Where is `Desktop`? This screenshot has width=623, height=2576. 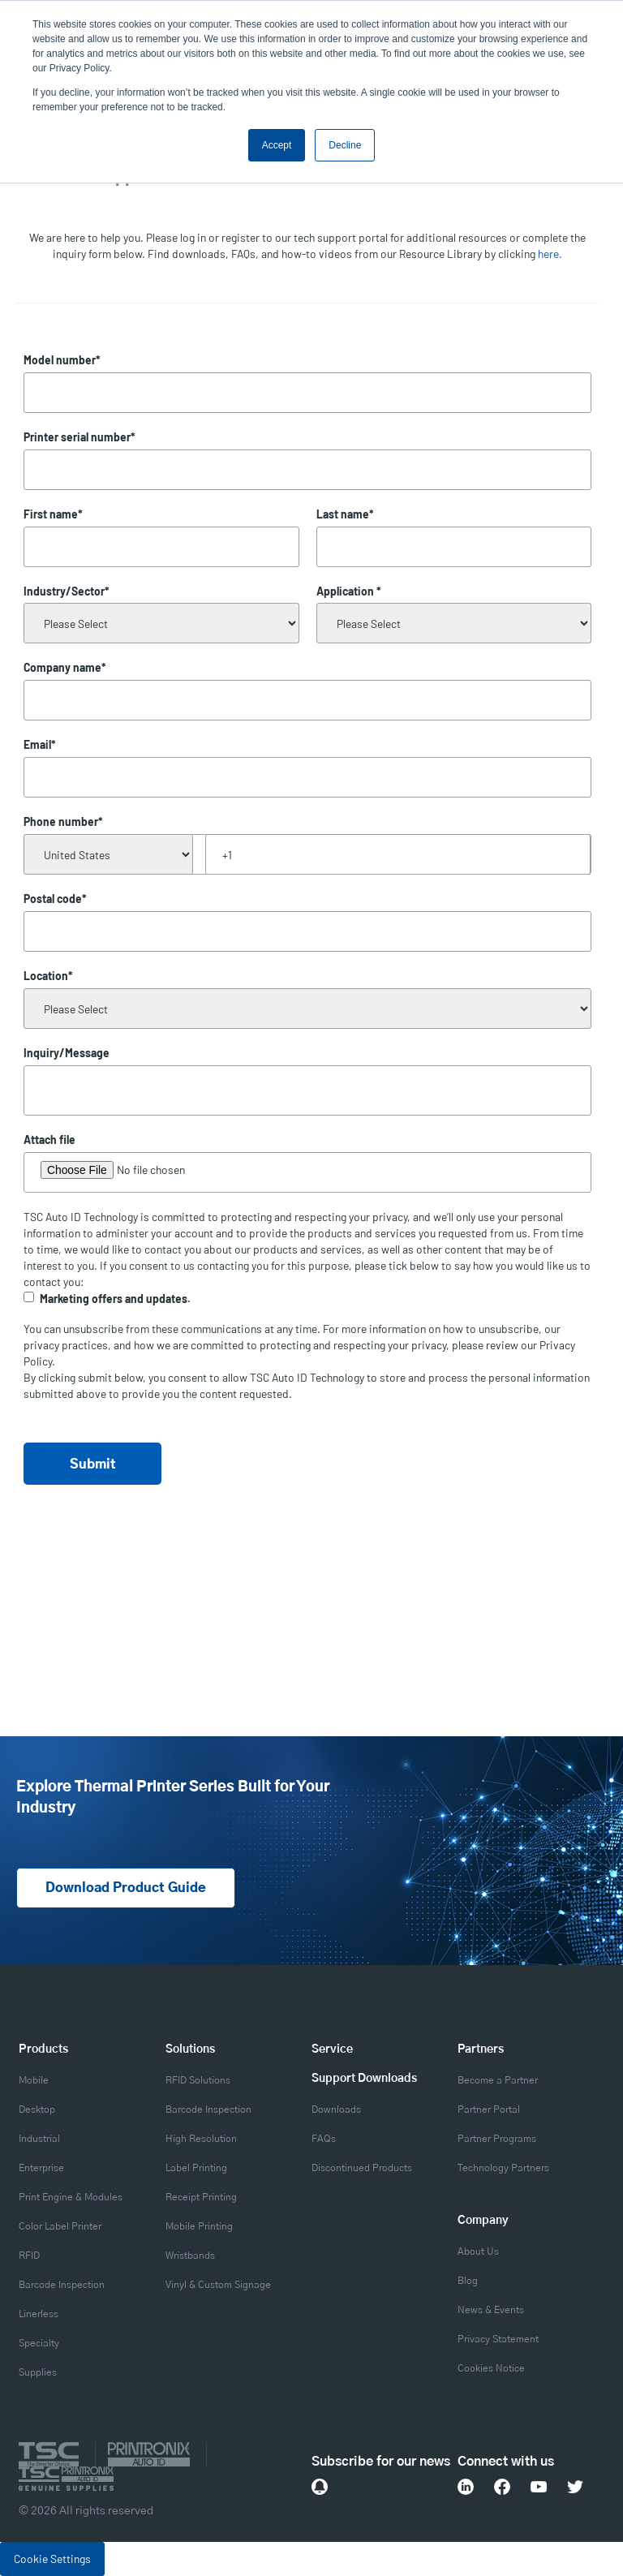 Desktop is located at coordinates (37, 2109).